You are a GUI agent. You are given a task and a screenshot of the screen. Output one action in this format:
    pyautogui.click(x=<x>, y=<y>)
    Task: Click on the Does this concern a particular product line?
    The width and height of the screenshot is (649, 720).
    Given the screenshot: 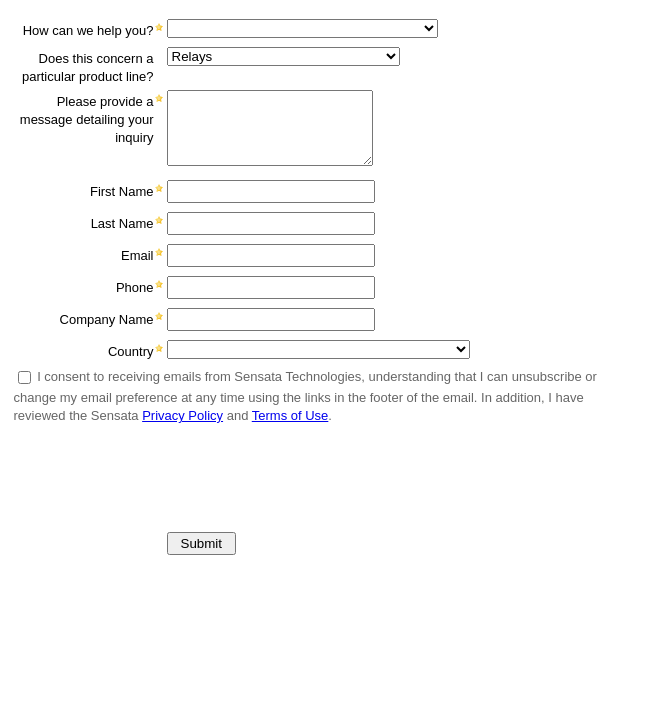 What is the action you would take?
    pyautogui.click(x=88, y=67)
    